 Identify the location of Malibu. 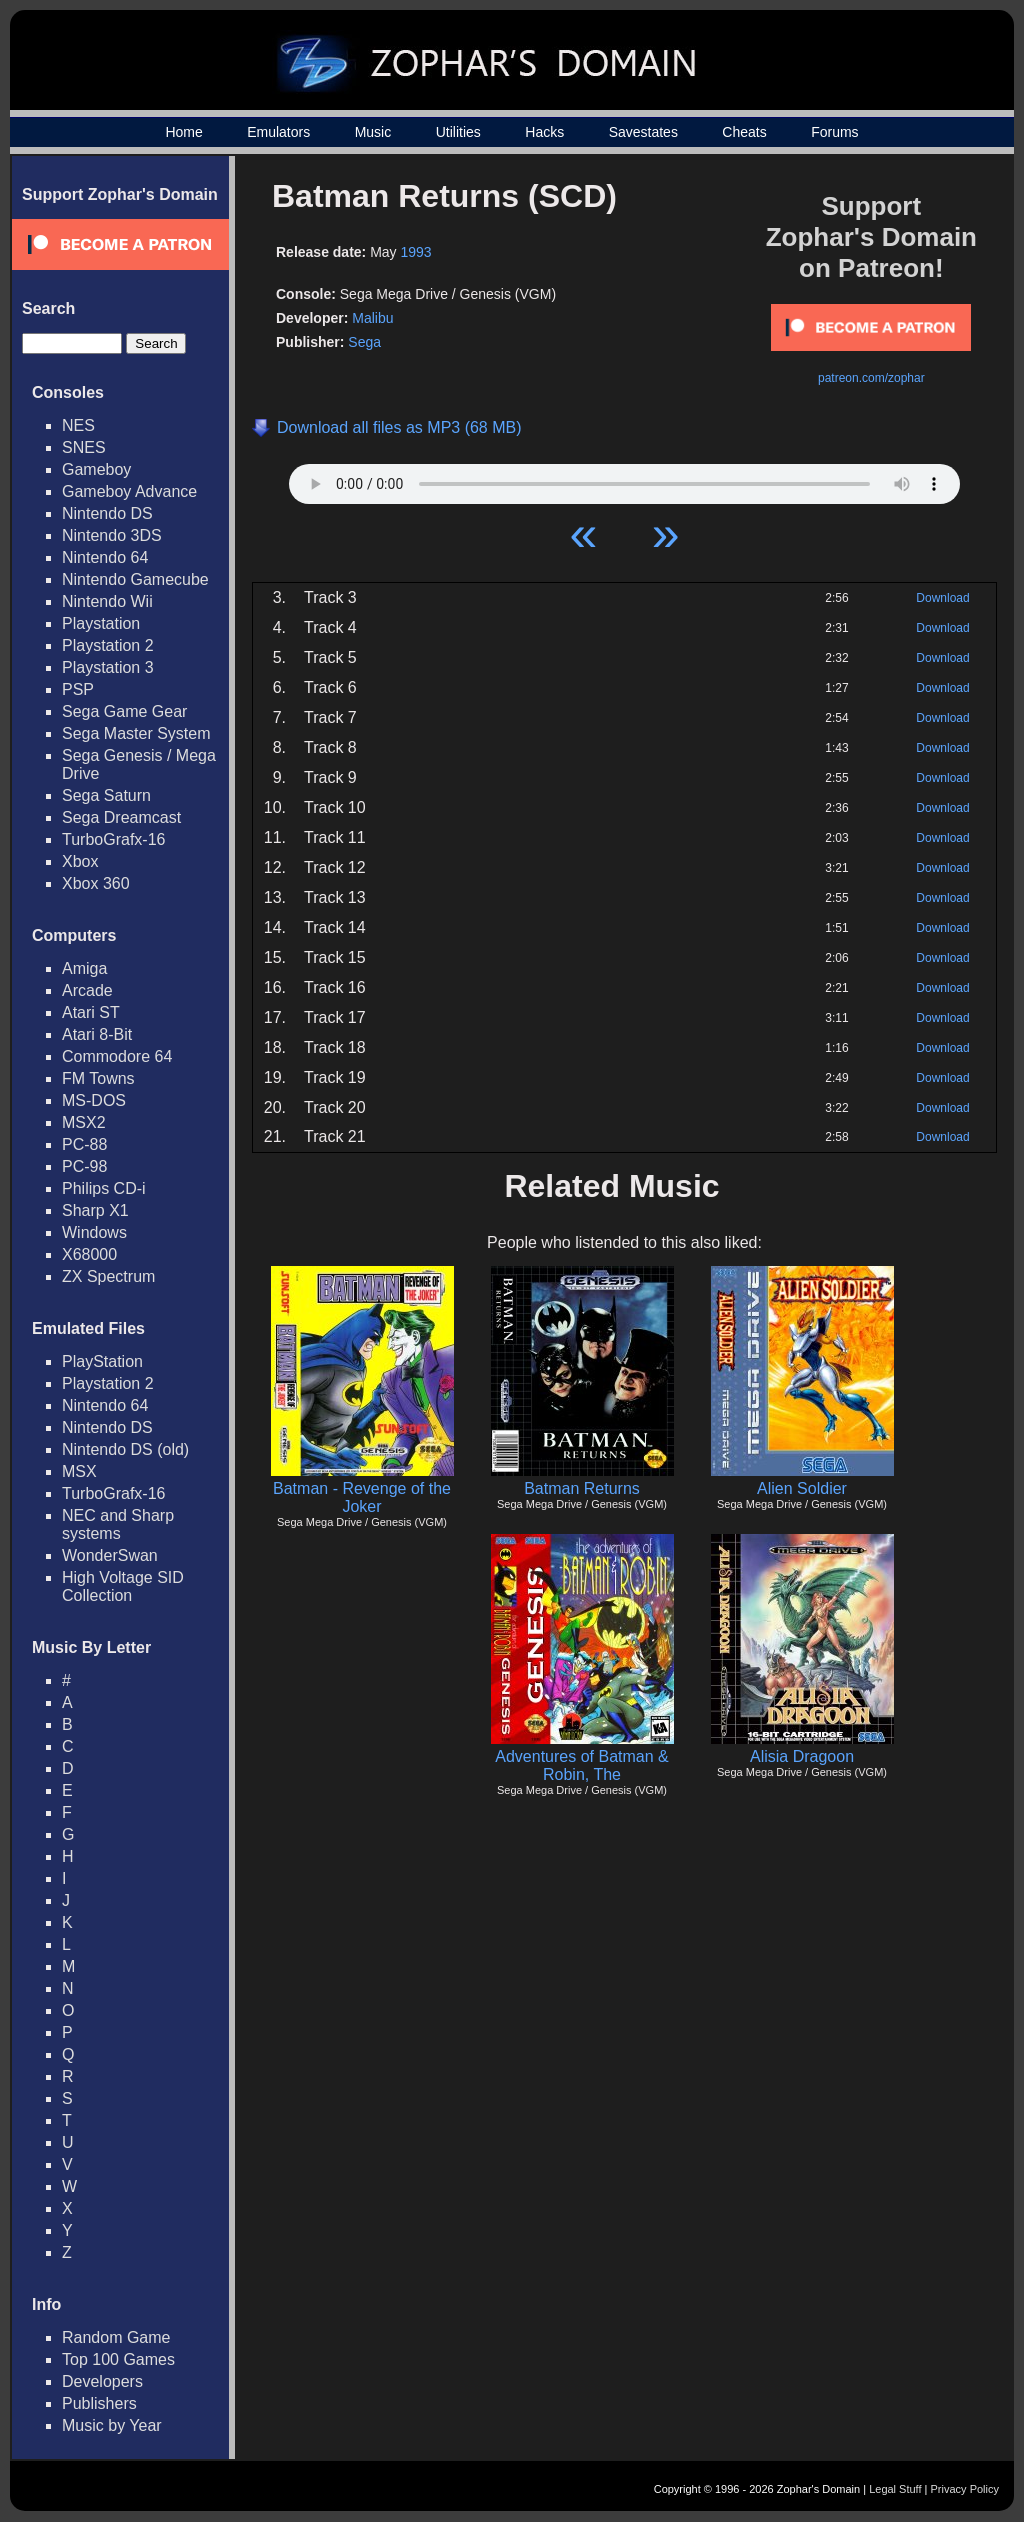
(372, 318).